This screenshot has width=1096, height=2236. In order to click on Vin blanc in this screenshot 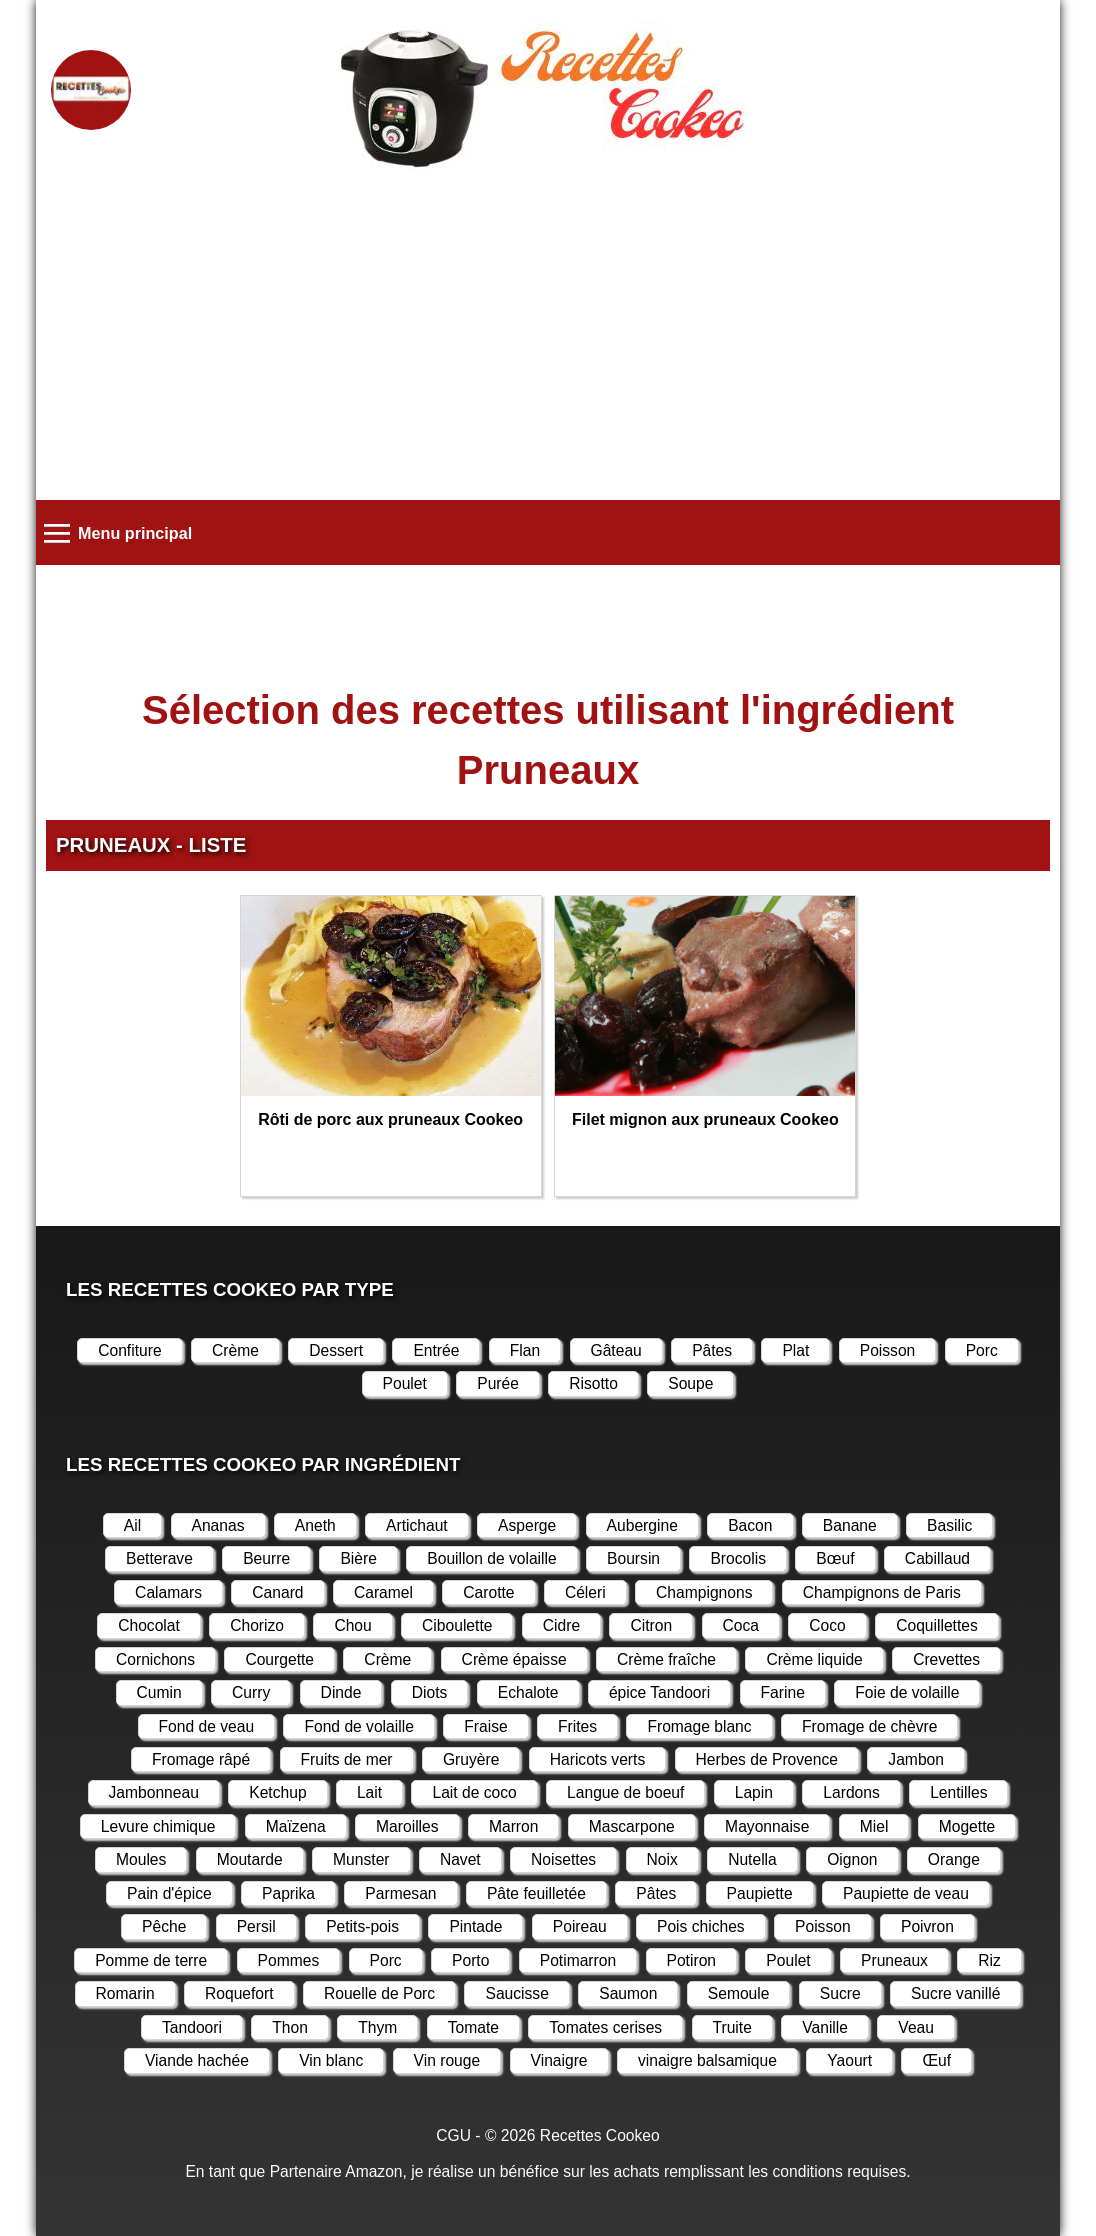, I will do `click(331, 2060)`.